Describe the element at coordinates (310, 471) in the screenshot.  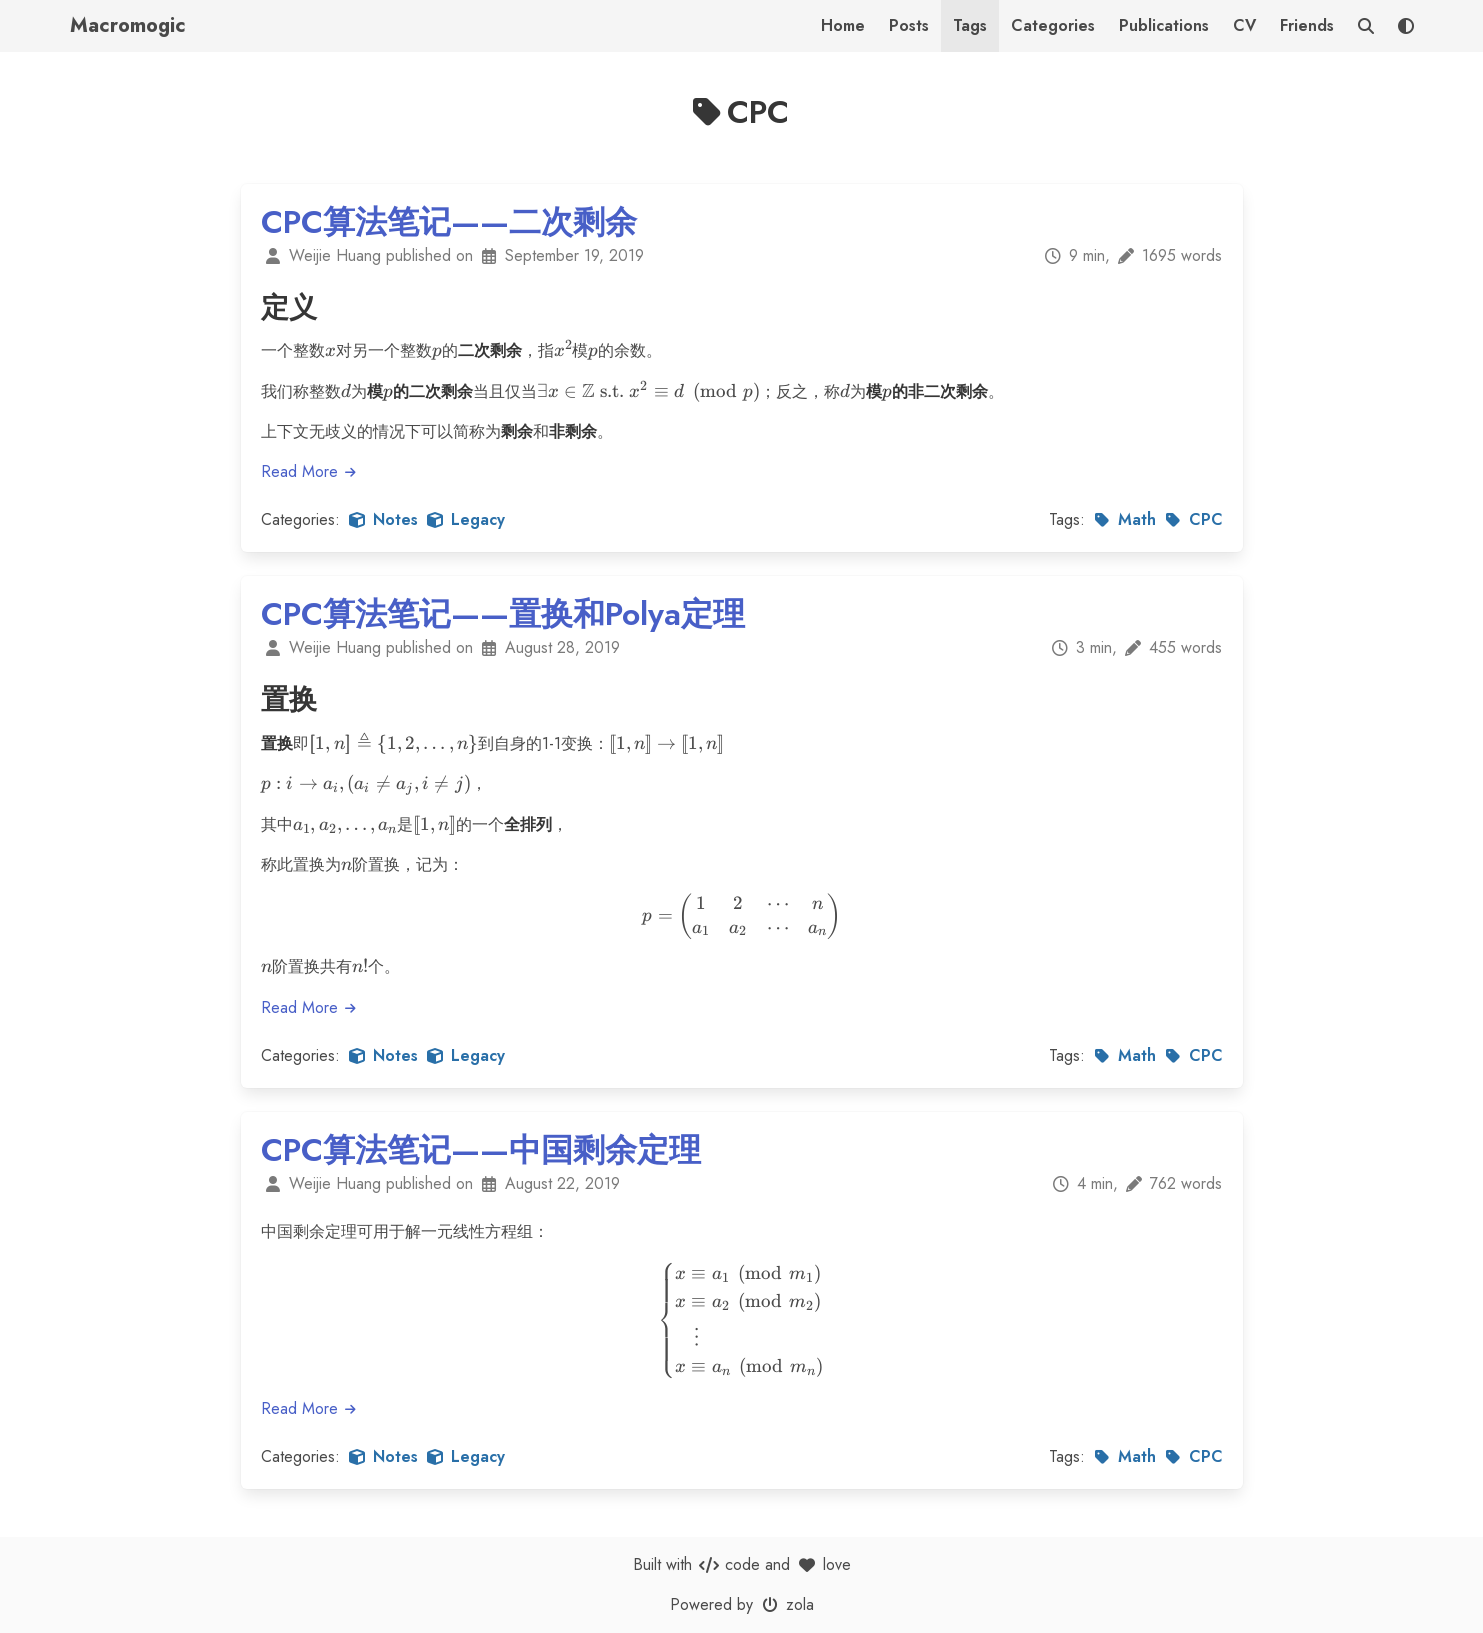
I see `Read More` at that location.